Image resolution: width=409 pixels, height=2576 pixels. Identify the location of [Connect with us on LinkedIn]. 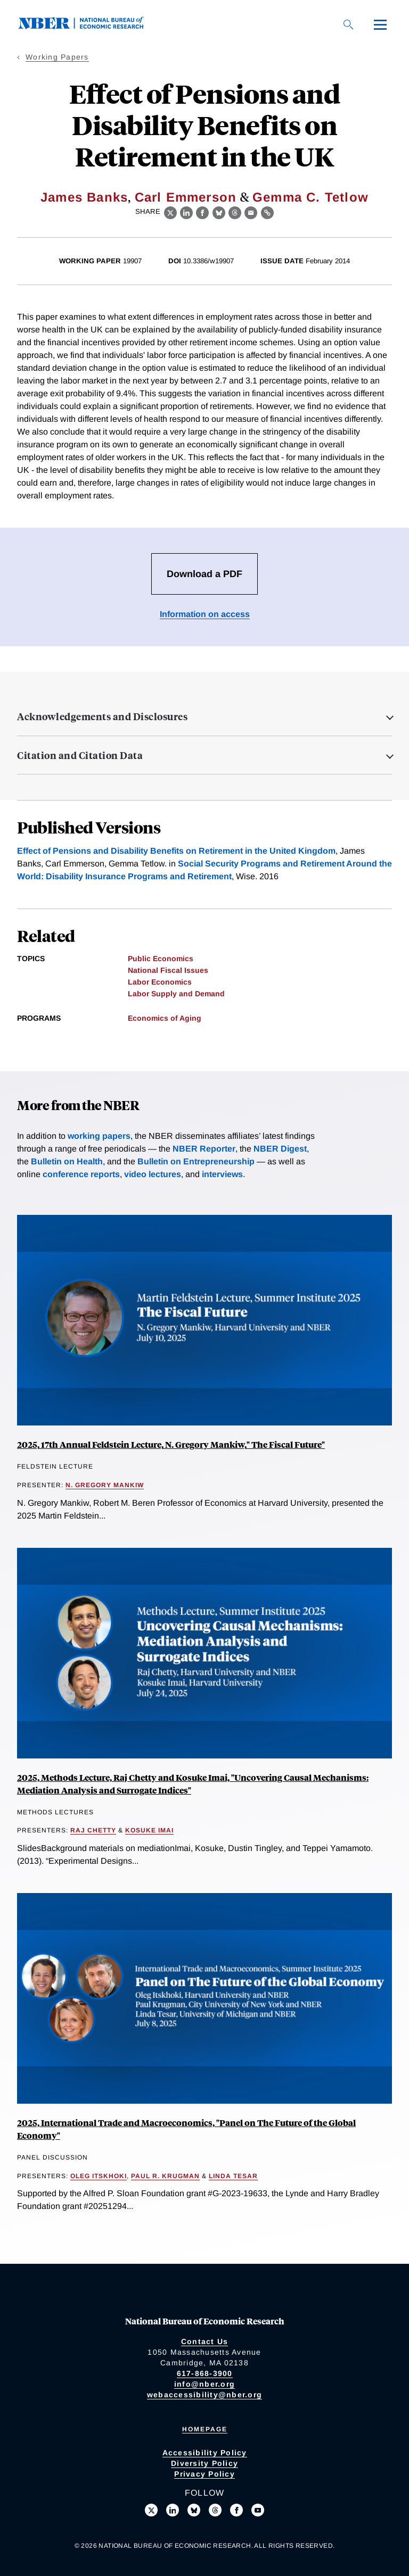
(172, 2510).